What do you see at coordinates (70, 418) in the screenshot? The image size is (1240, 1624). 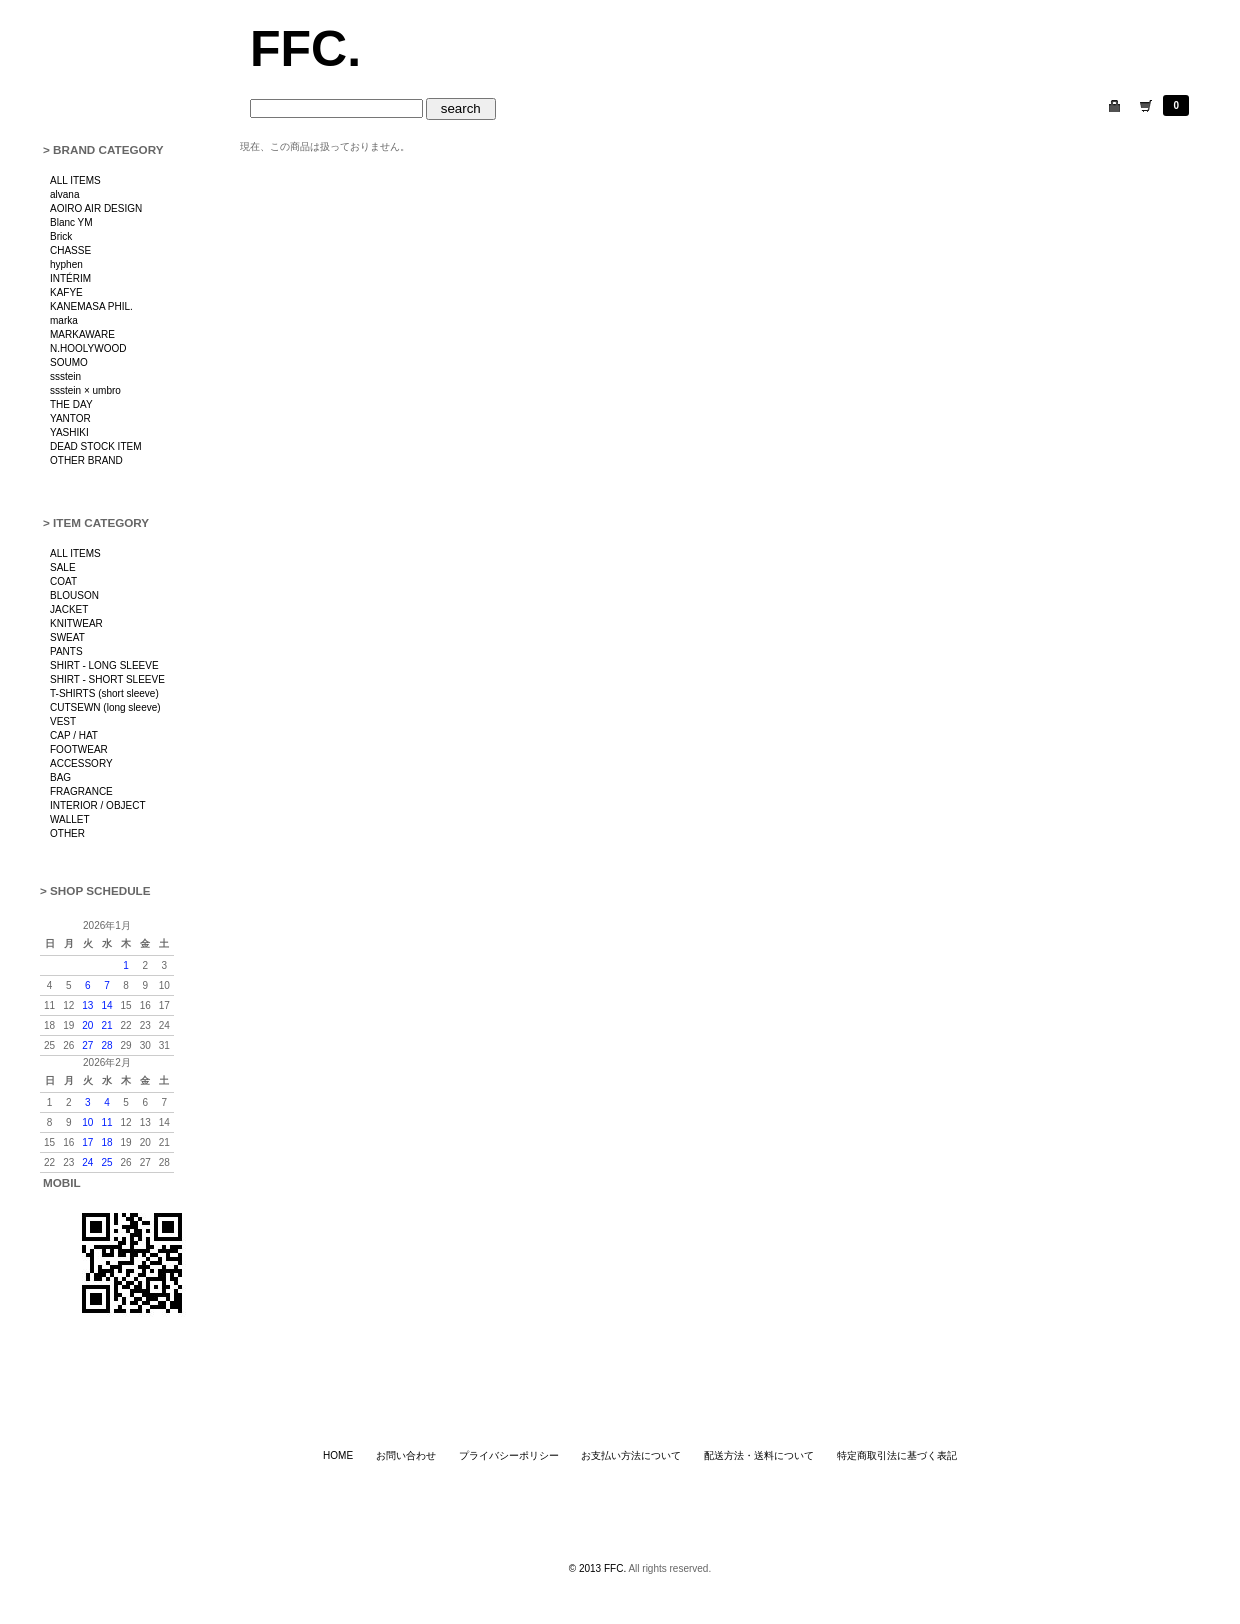 I see `YANTOR` at bounding box center [70, 418].